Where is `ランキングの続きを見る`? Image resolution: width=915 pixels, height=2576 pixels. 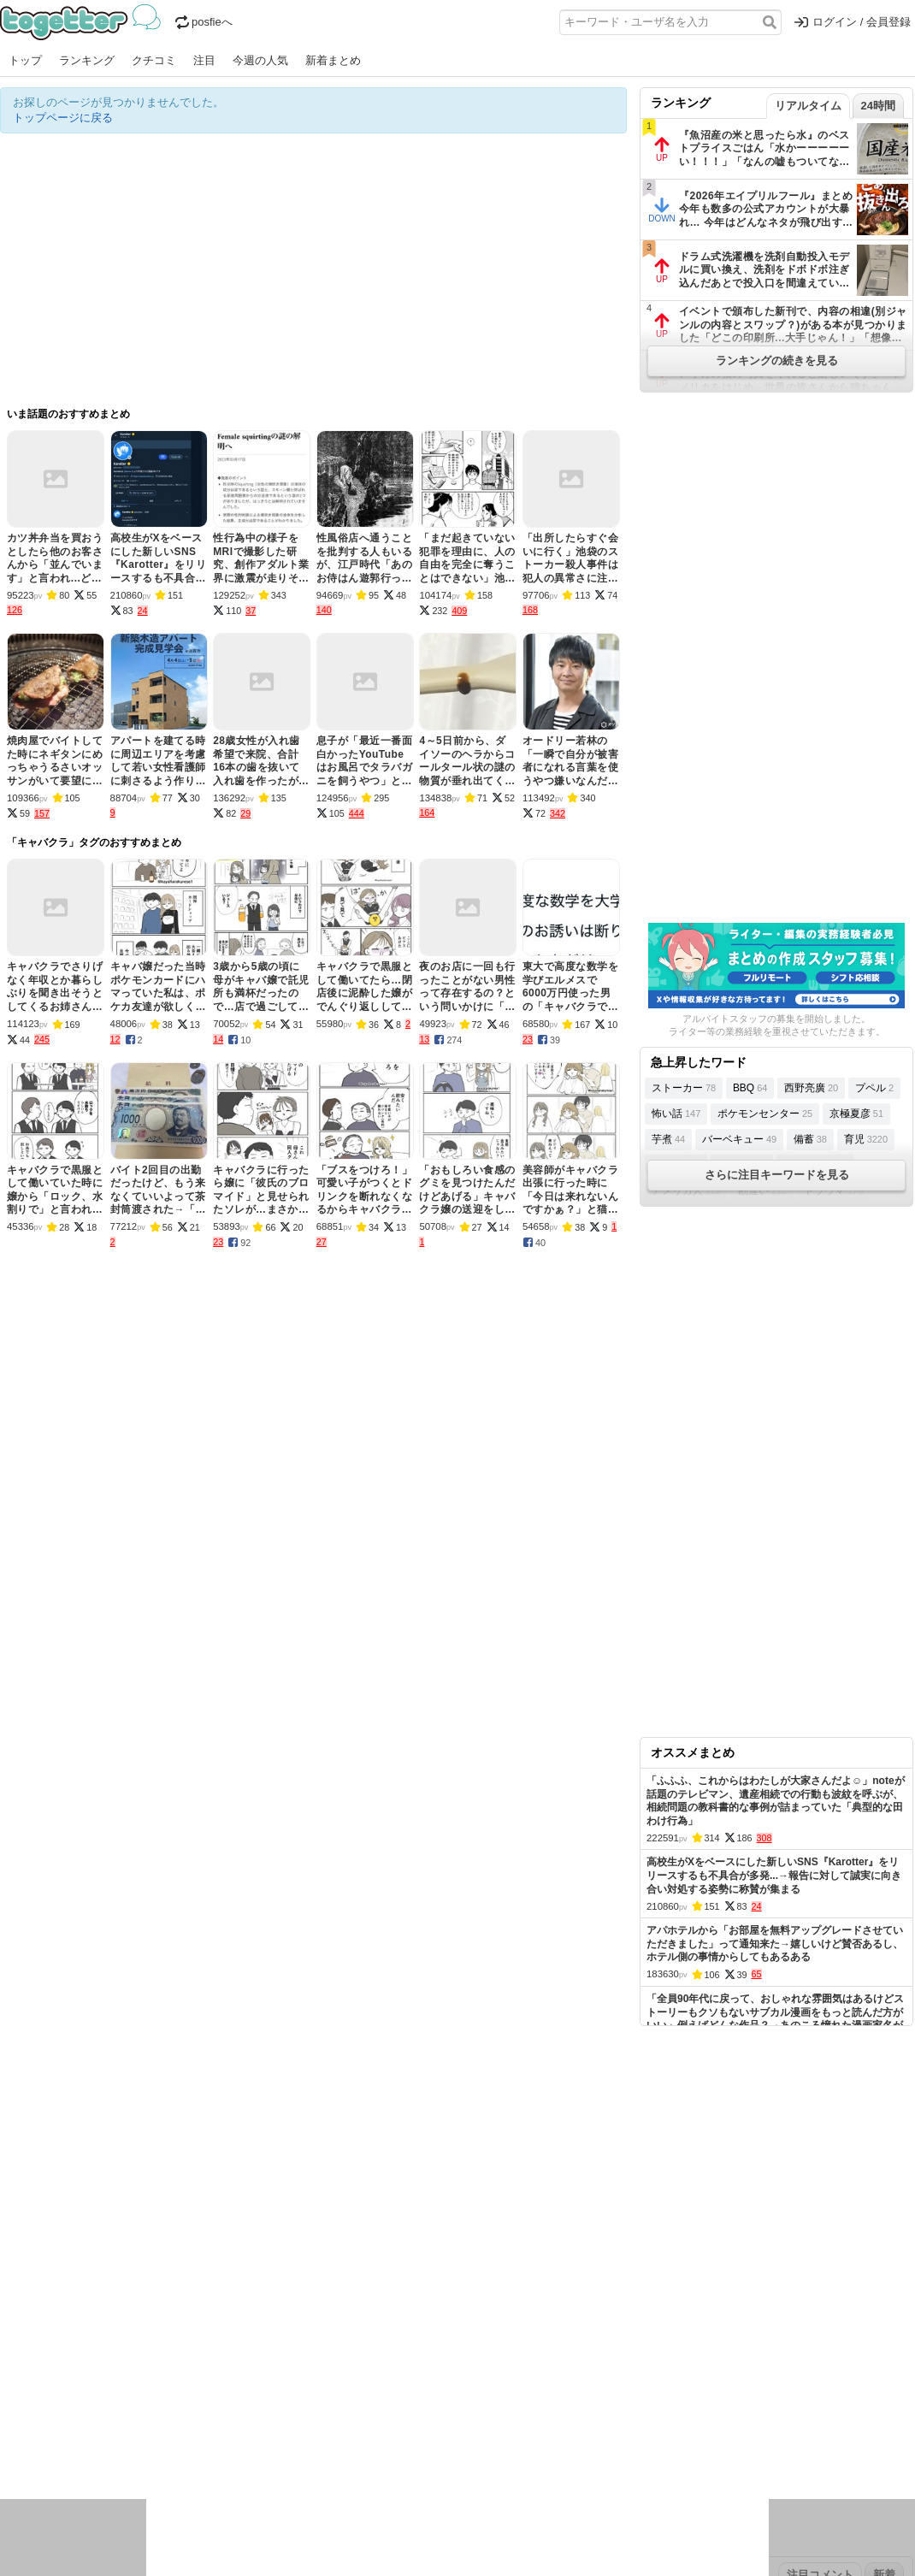
ランキングの続きを見る is located at coordinates (777, 360).